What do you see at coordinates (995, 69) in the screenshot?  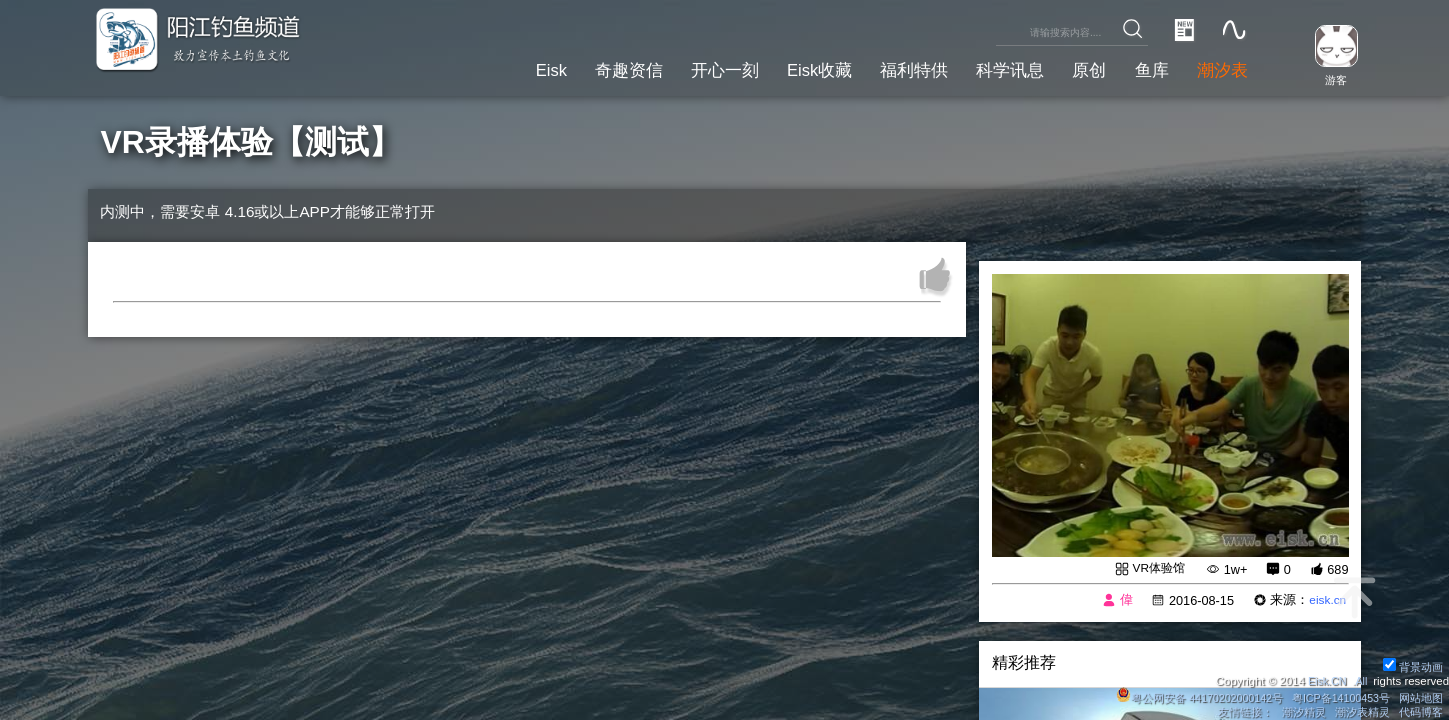 I see `科学讯息` at bounding box center [995, 69].